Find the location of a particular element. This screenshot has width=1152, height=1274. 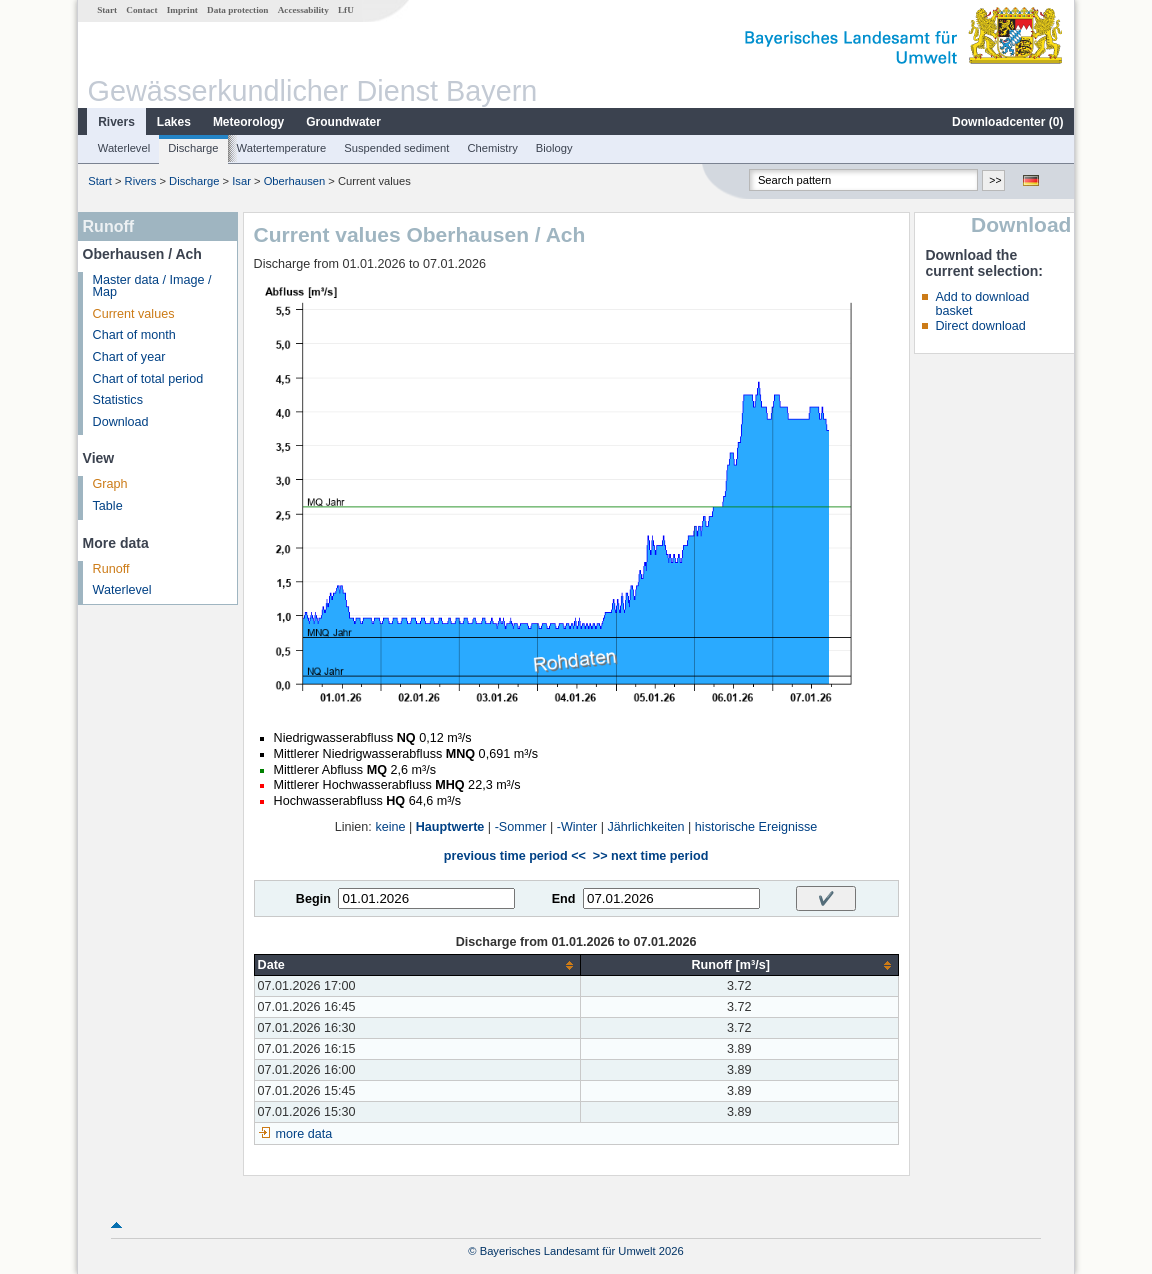

Begin is located at coordinates (313, 899).